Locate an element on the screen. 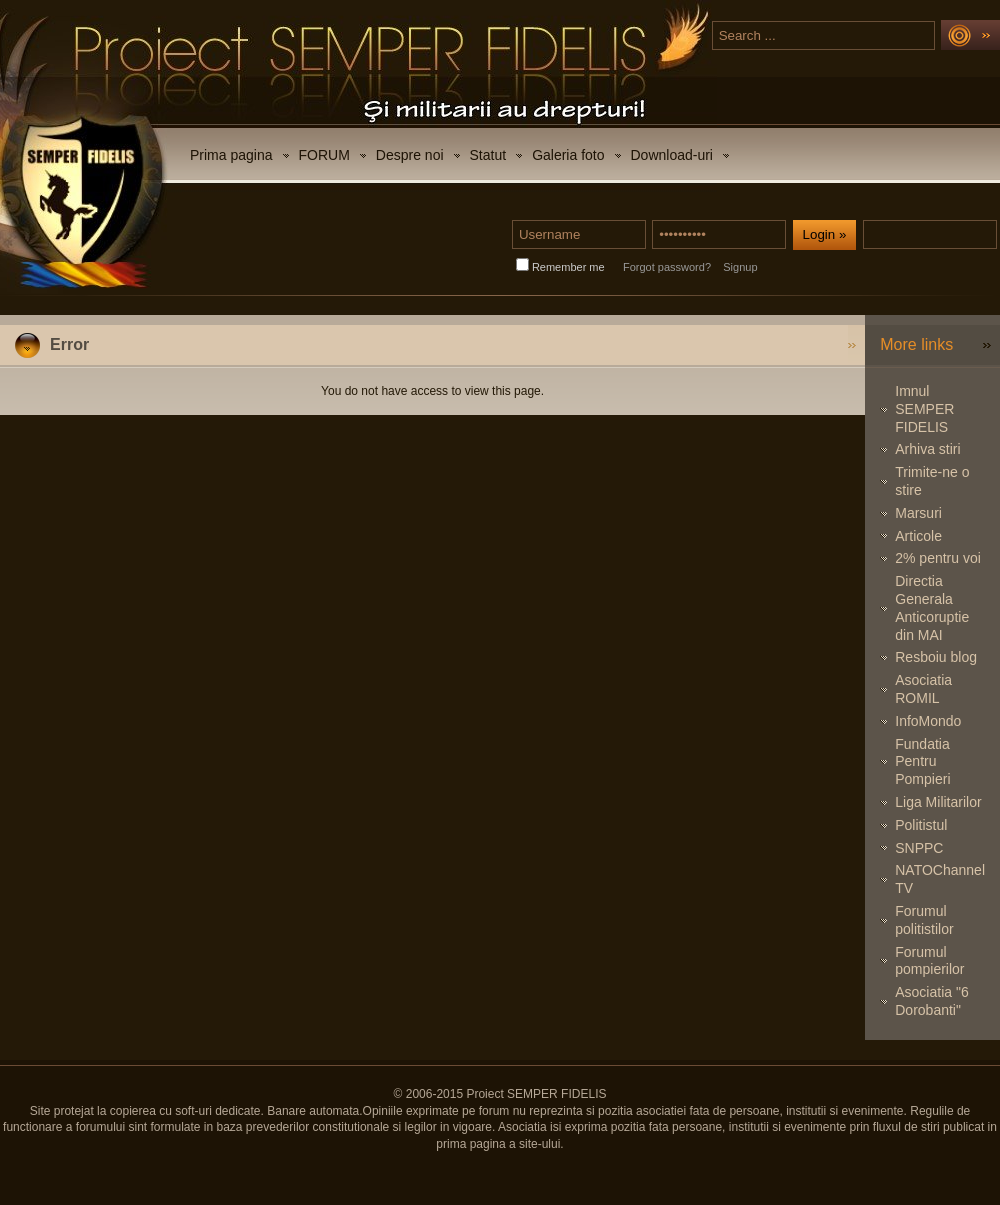 Image resolution: width=1000 pixels, height=1205 pixels. Despre noi is located at coordinates (410, 155).